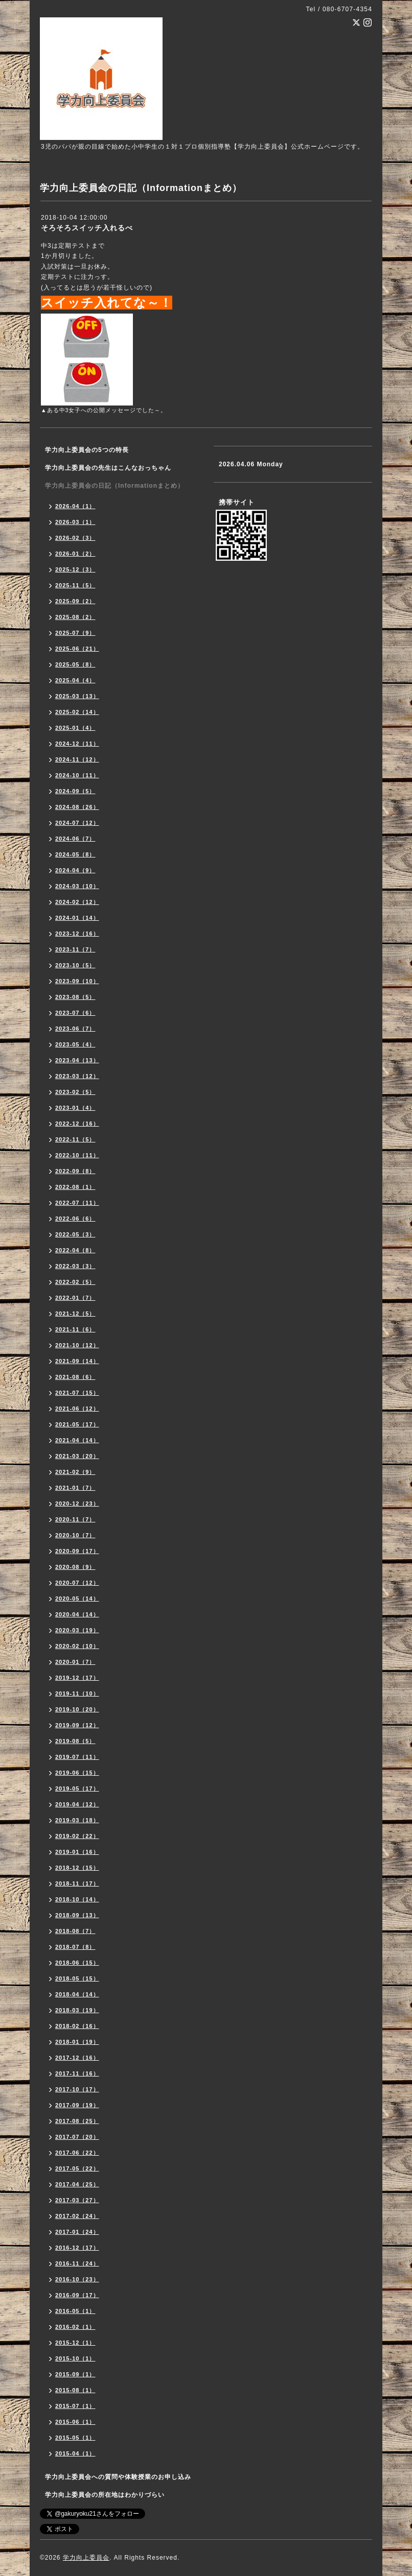  Describe the element at coordinates (77, 649) in the screenshot. I see `2025-06（21）` at that location.